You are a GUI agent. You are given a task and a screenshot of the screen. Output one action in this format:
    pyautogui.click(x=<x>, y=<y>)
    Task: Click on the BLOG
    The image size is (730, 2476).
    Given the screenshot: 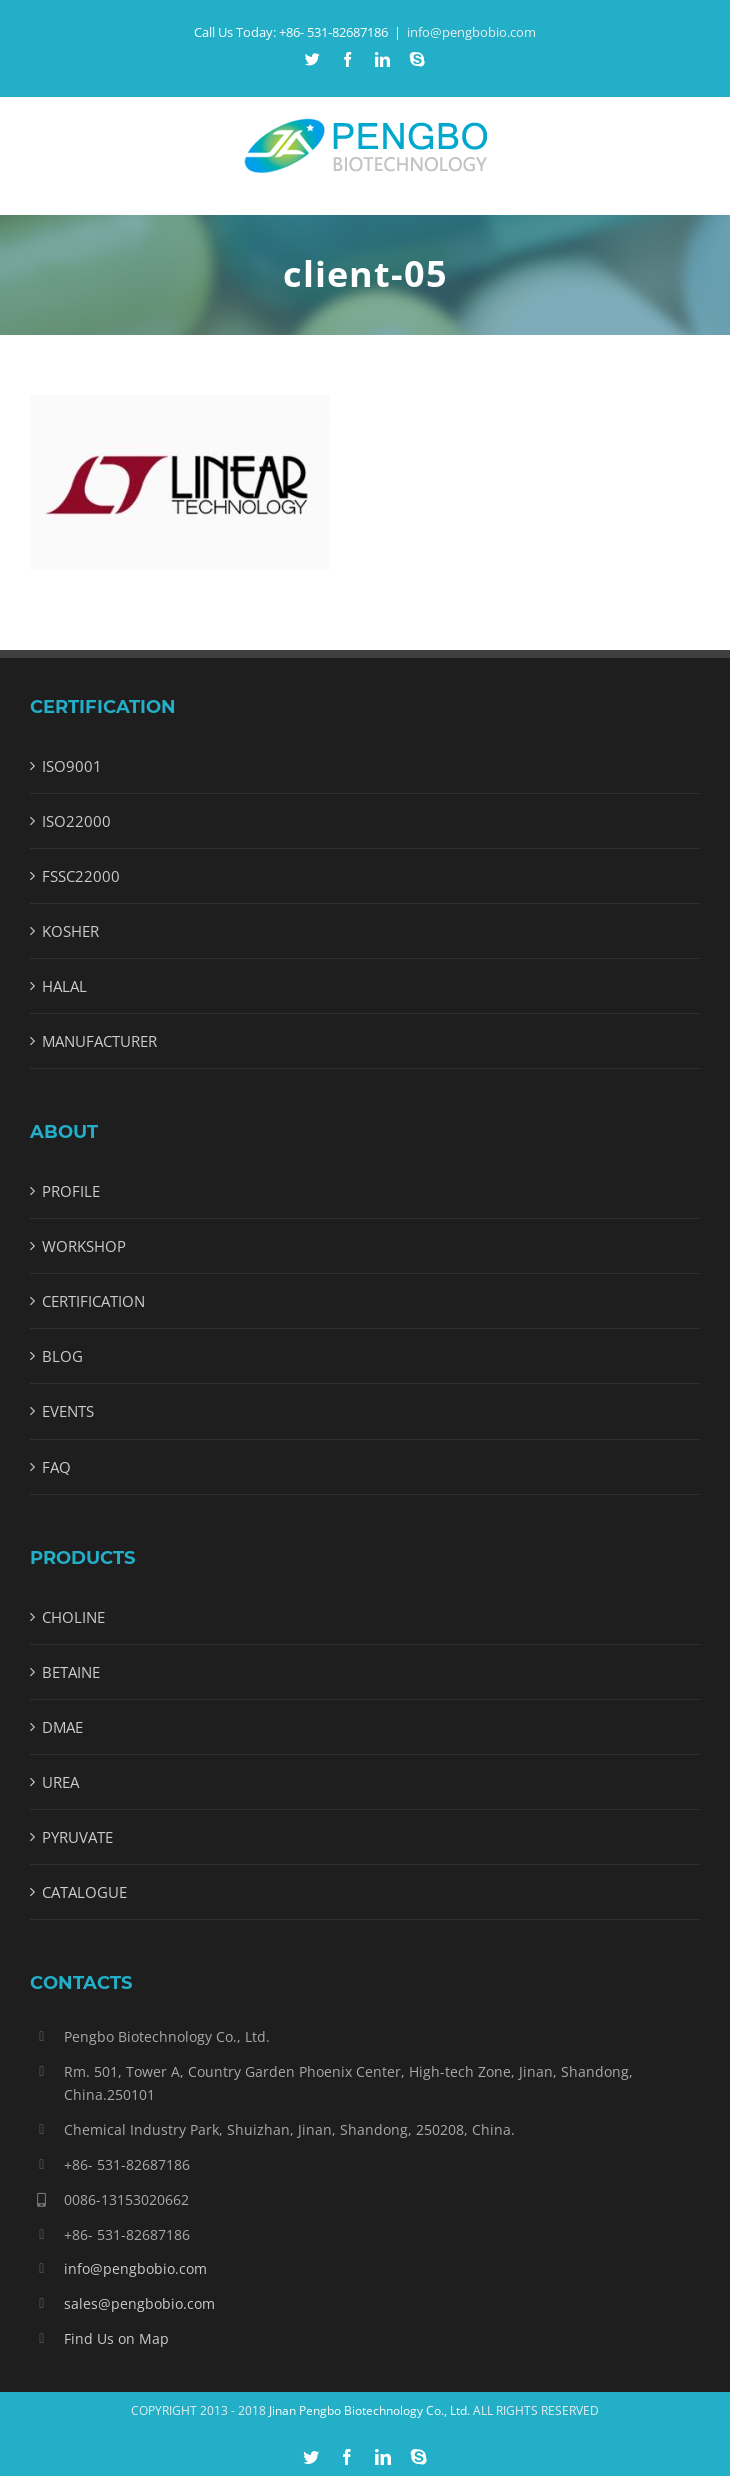 What is the action you would take?
    pyautogui.click(x=62, y=1356)
    